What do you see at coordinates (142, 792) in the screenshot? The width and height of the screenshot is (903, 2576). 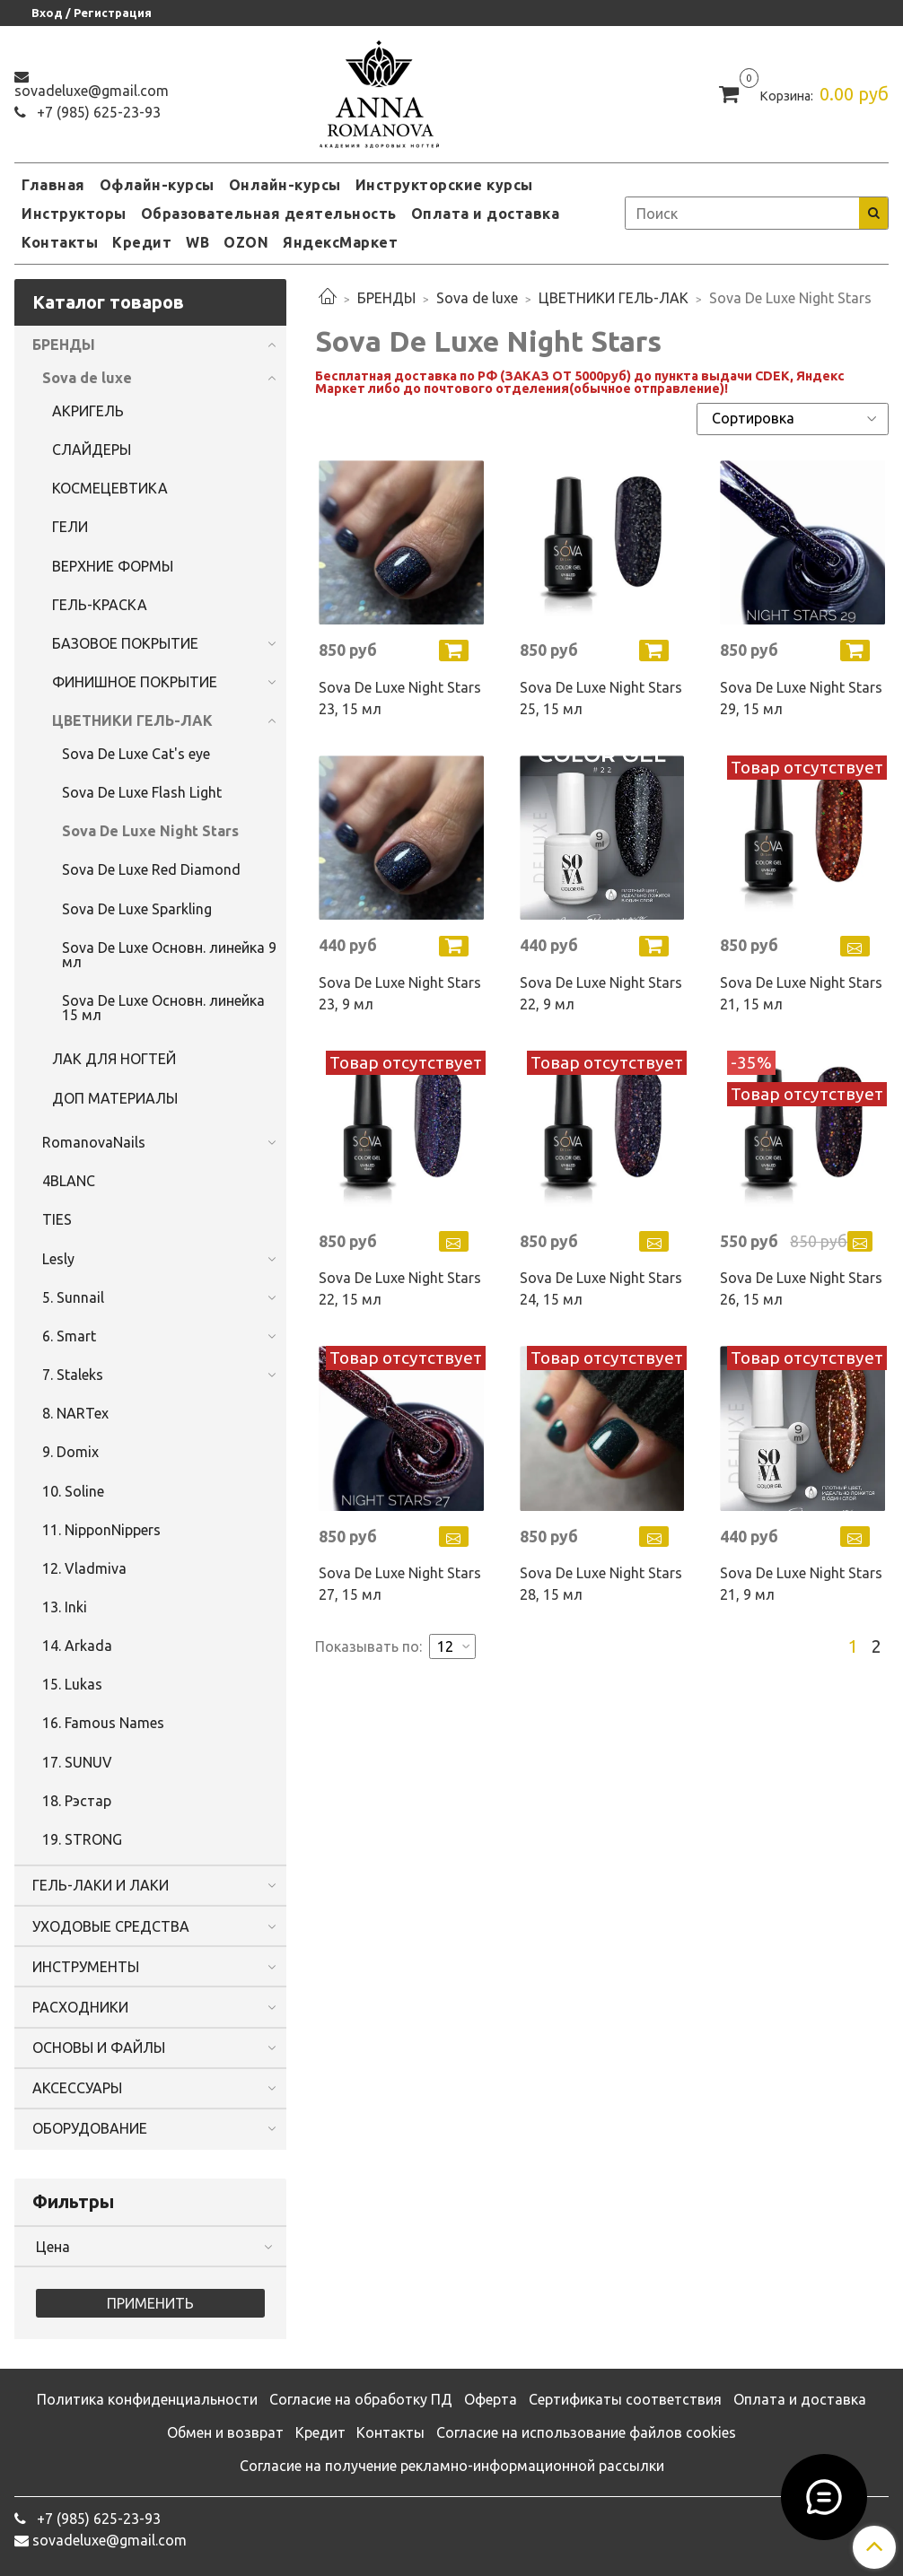 I see `Sova De Luxe Flash Light` at bounding box center [142, 792].